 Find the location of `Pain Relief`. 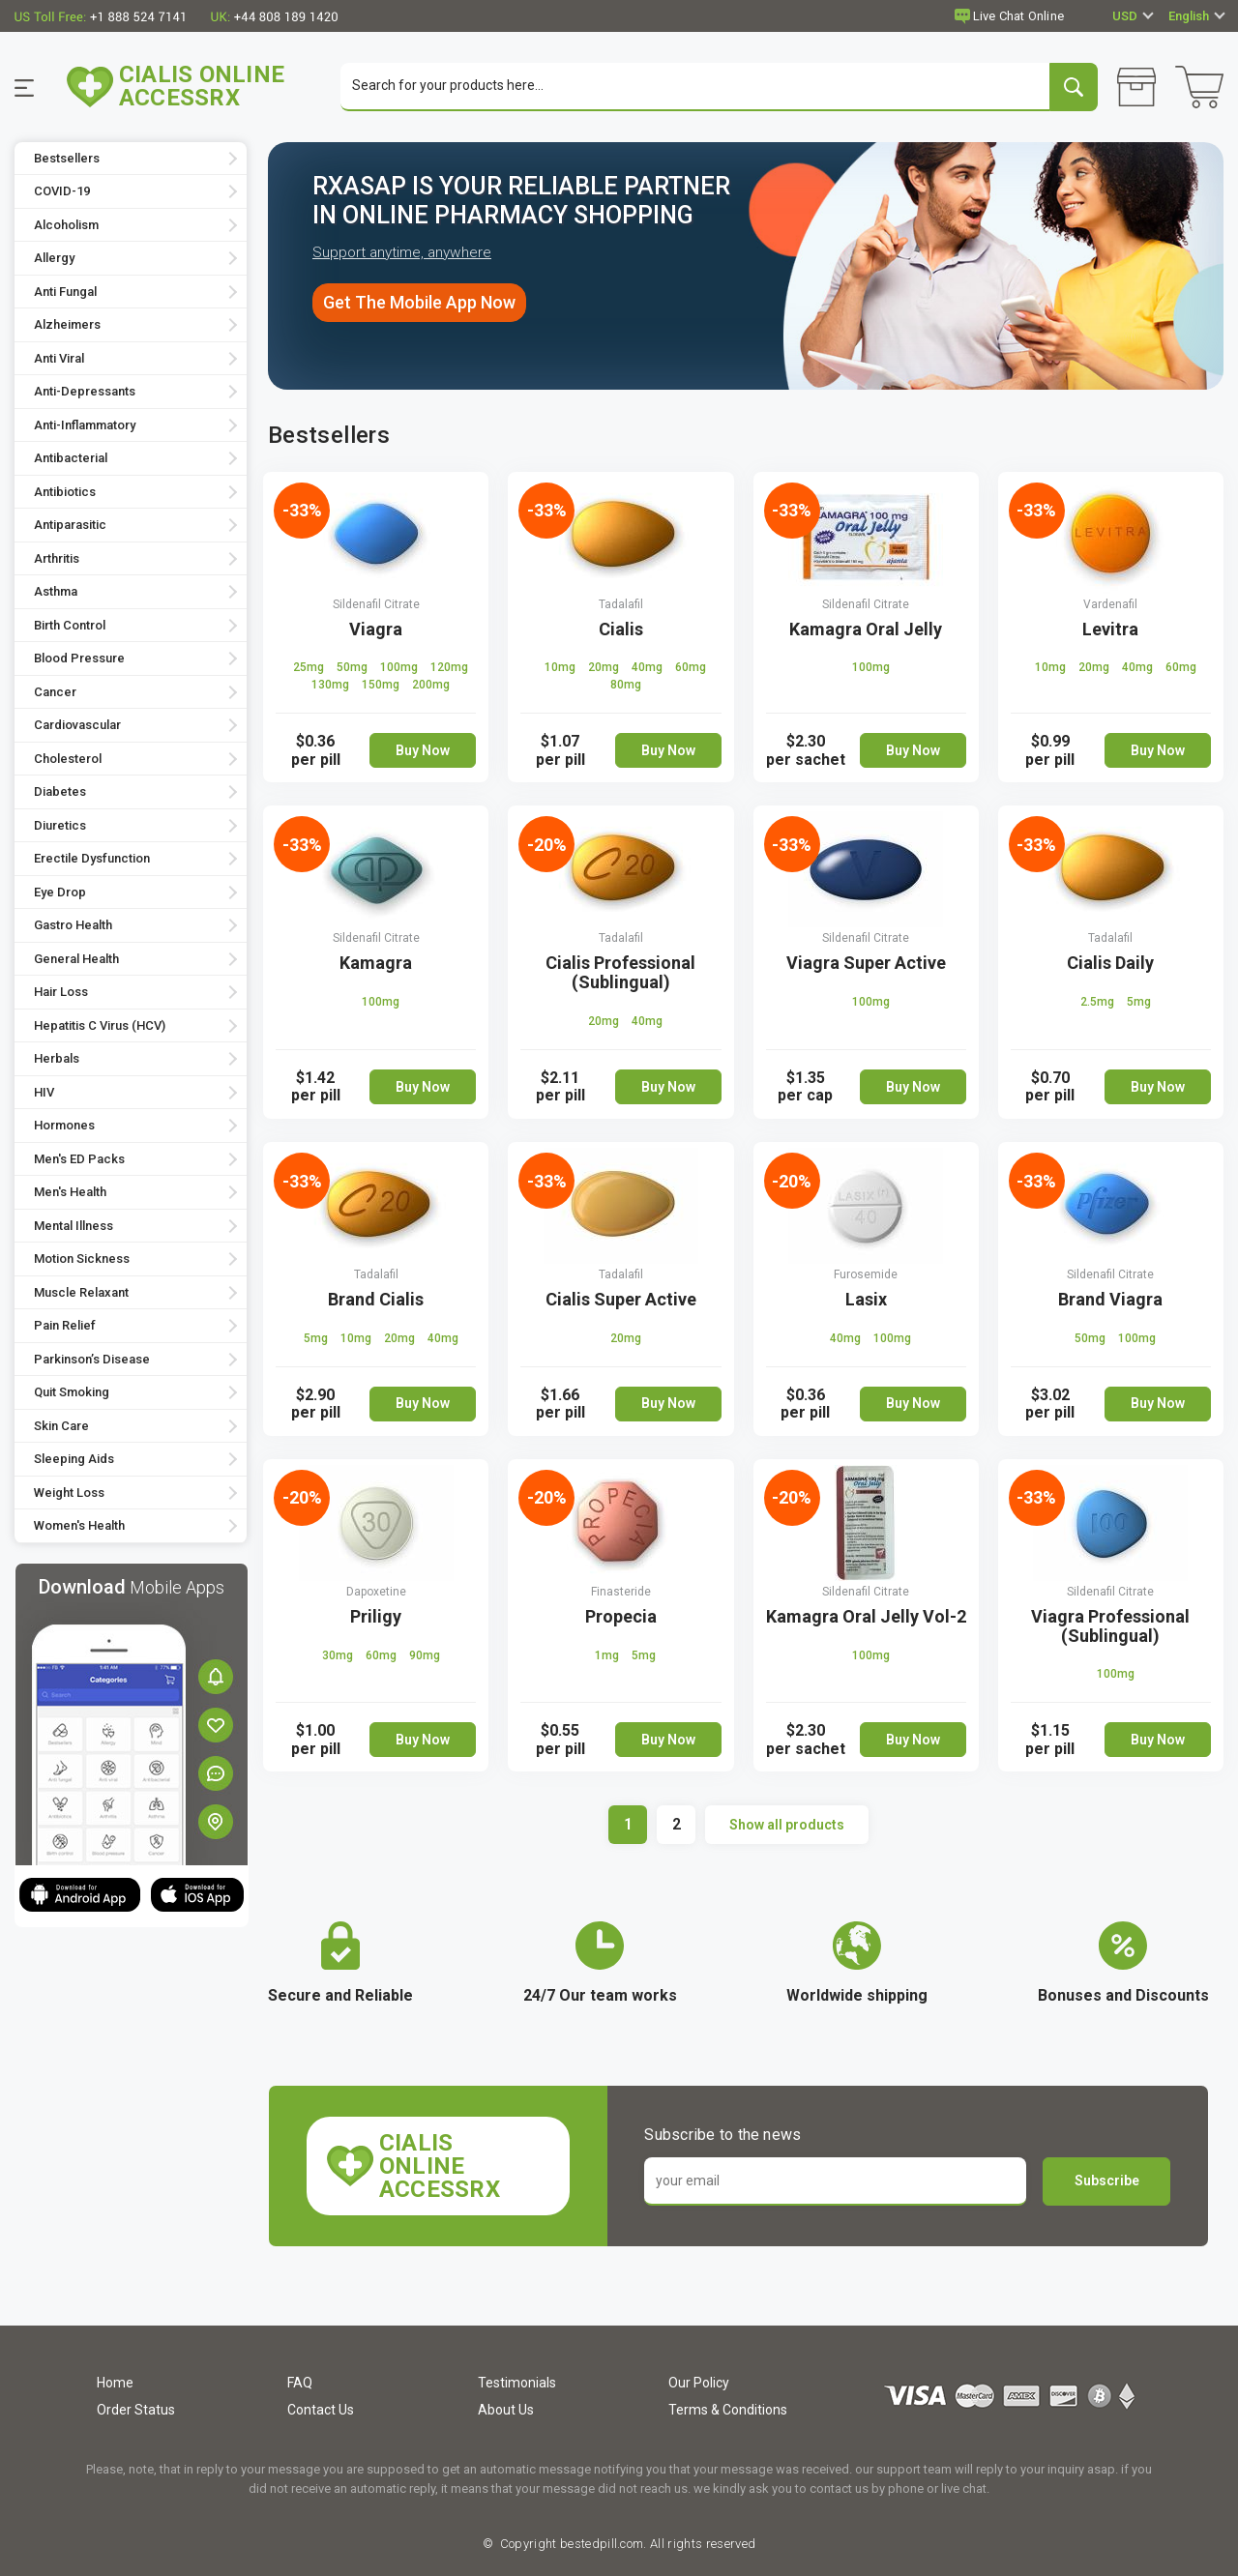

Pain Relief is located at coordinates (65, 1326).